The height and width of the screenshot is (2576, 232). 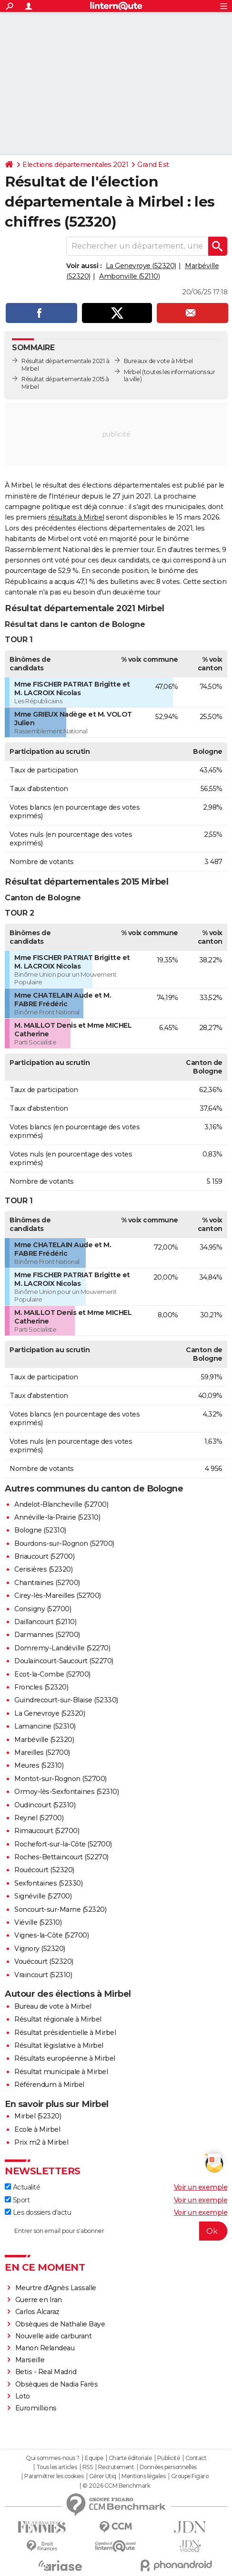 I want to click on Résultat régionale à Mirbel, so click(x=57, y=2019).